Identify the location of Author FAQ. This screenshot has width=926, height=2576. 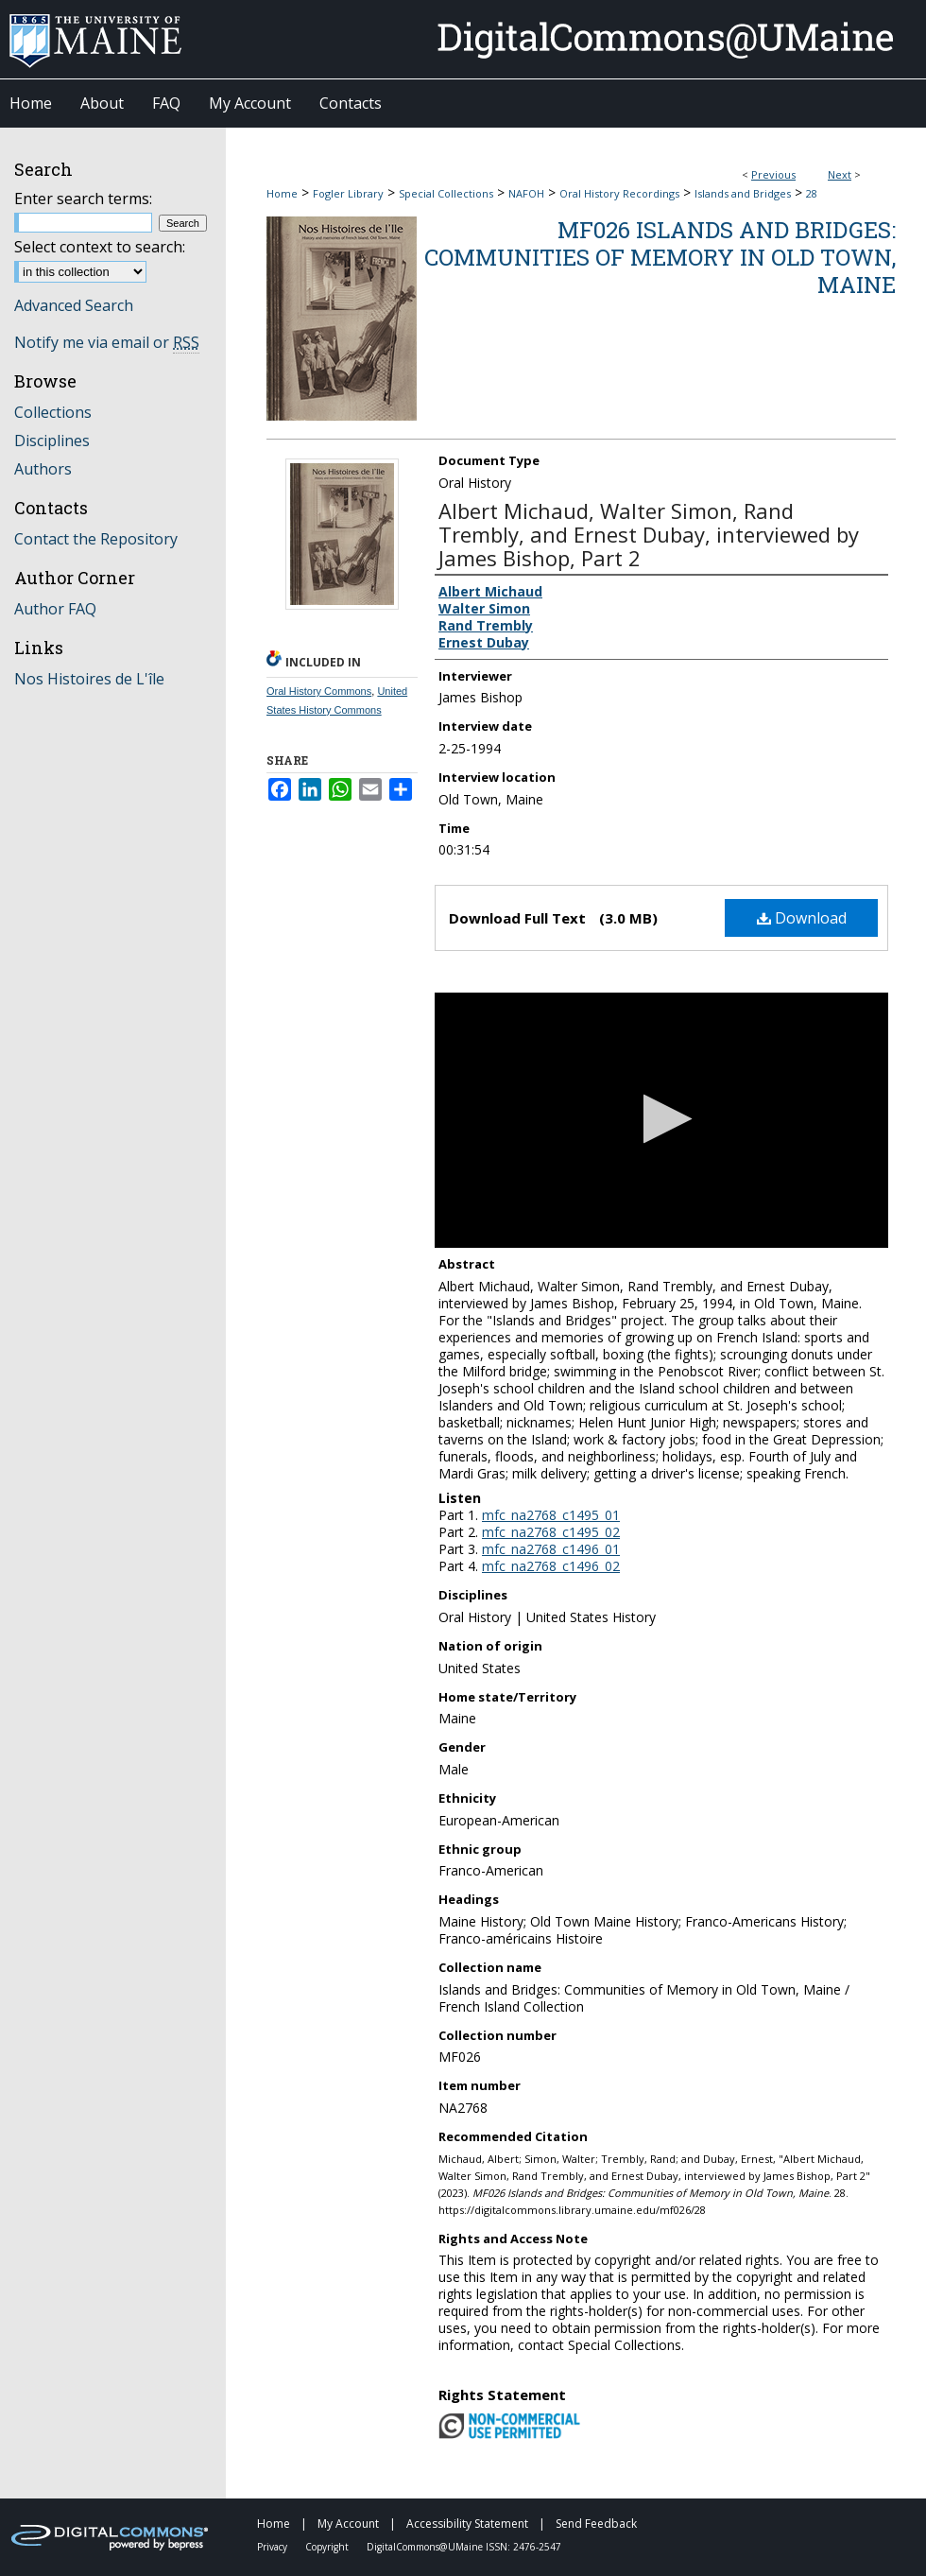
(55, 608).